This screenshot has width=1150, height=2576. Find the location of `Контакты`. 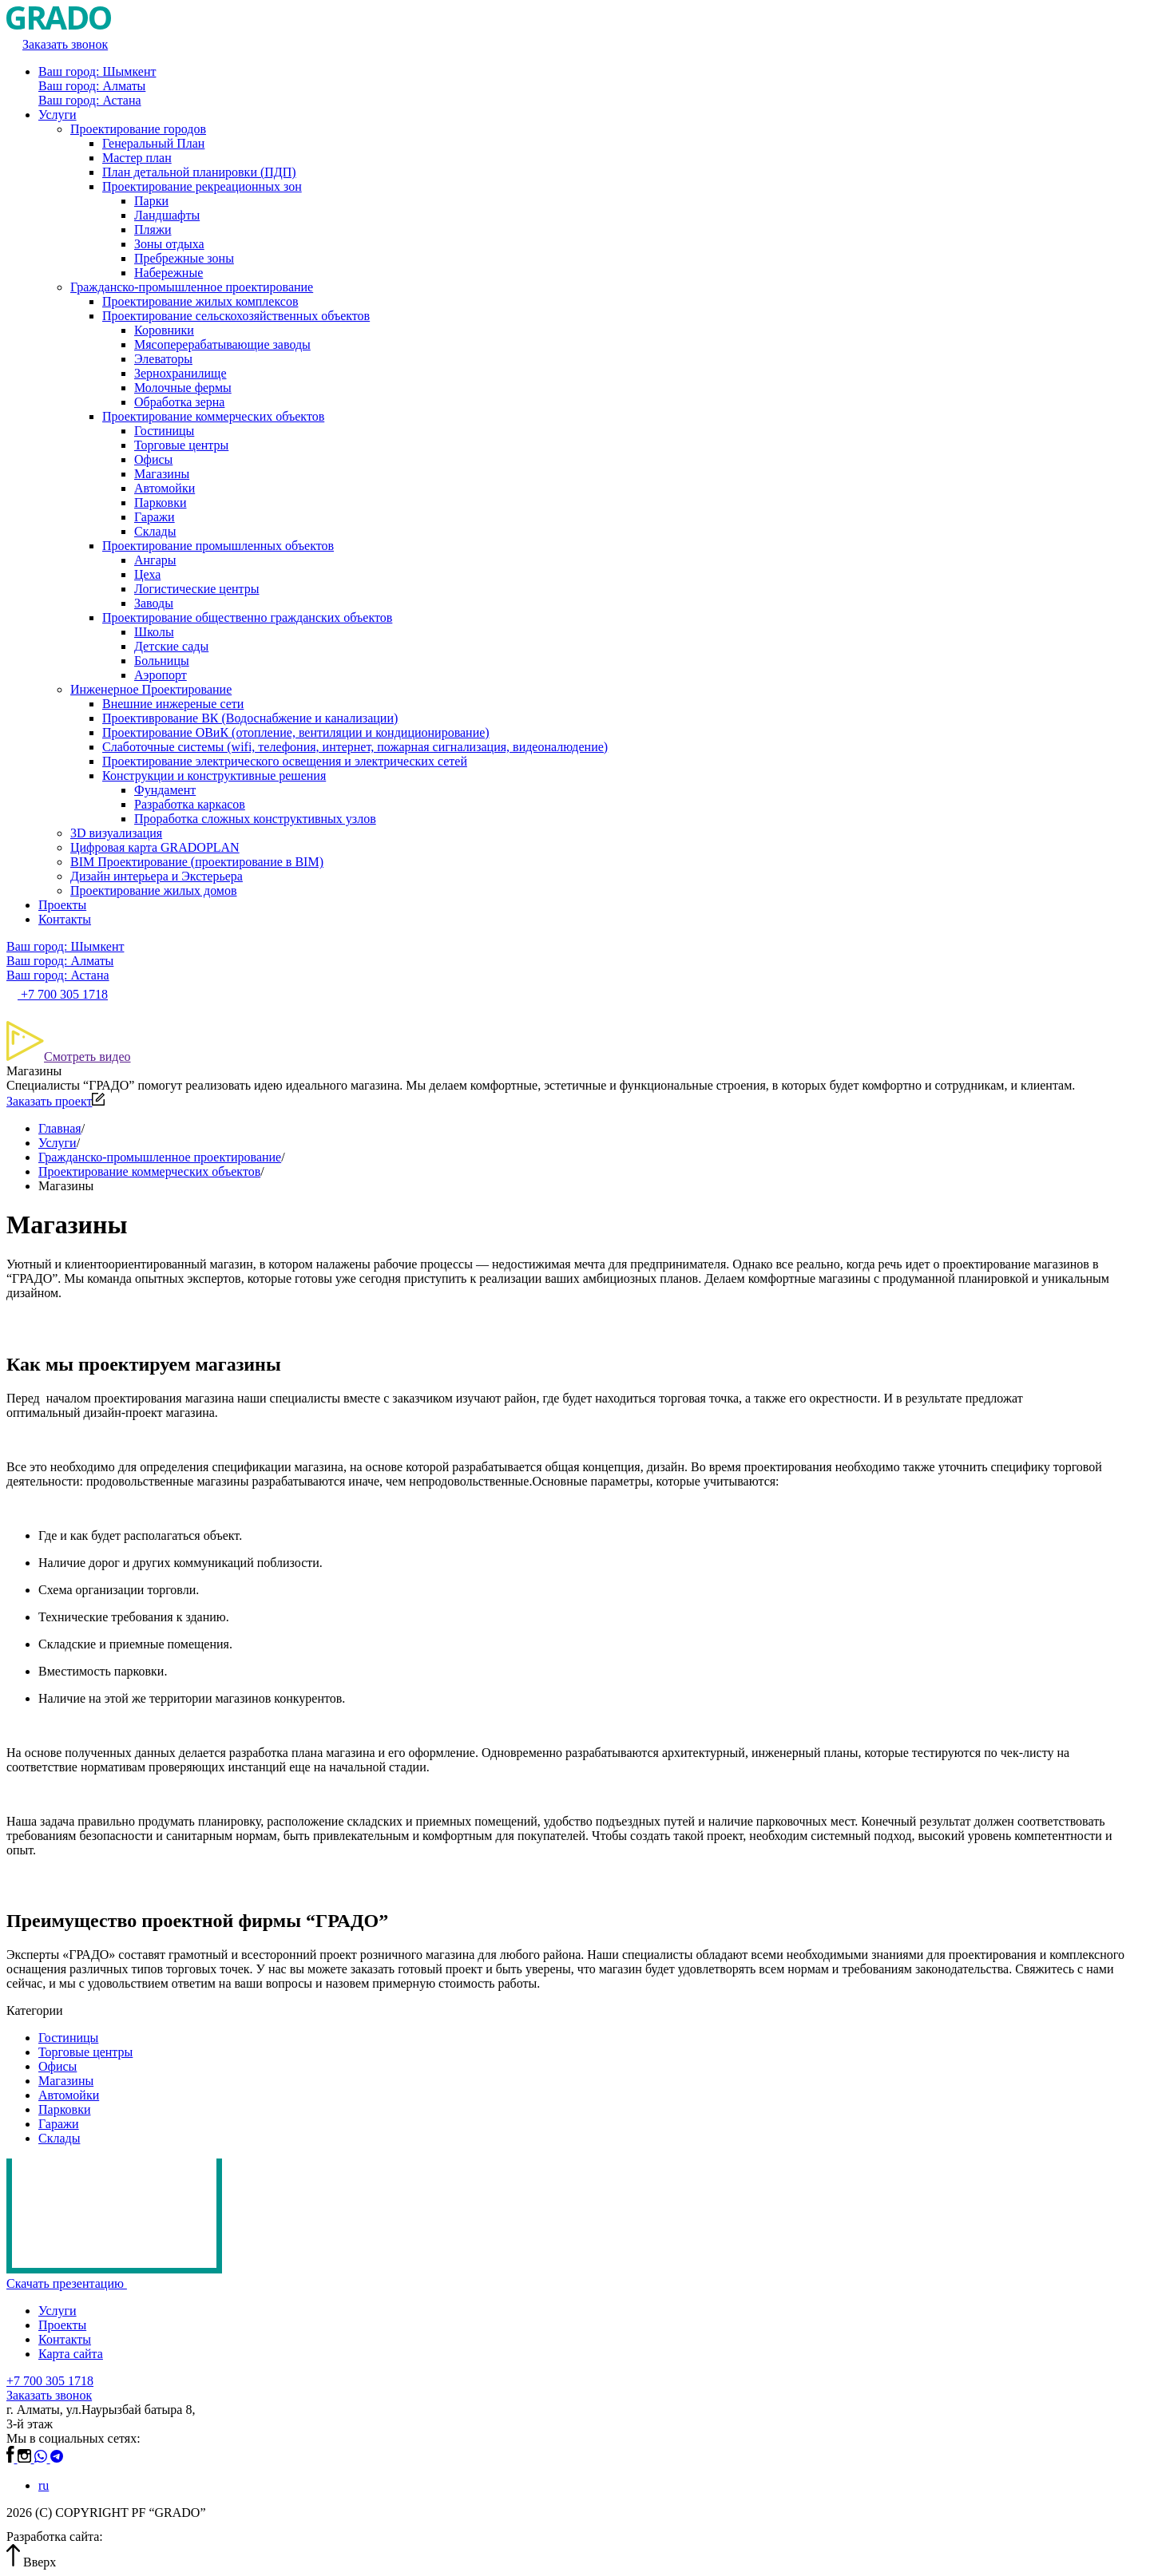

Контакты is located at coordinates (64, 919).